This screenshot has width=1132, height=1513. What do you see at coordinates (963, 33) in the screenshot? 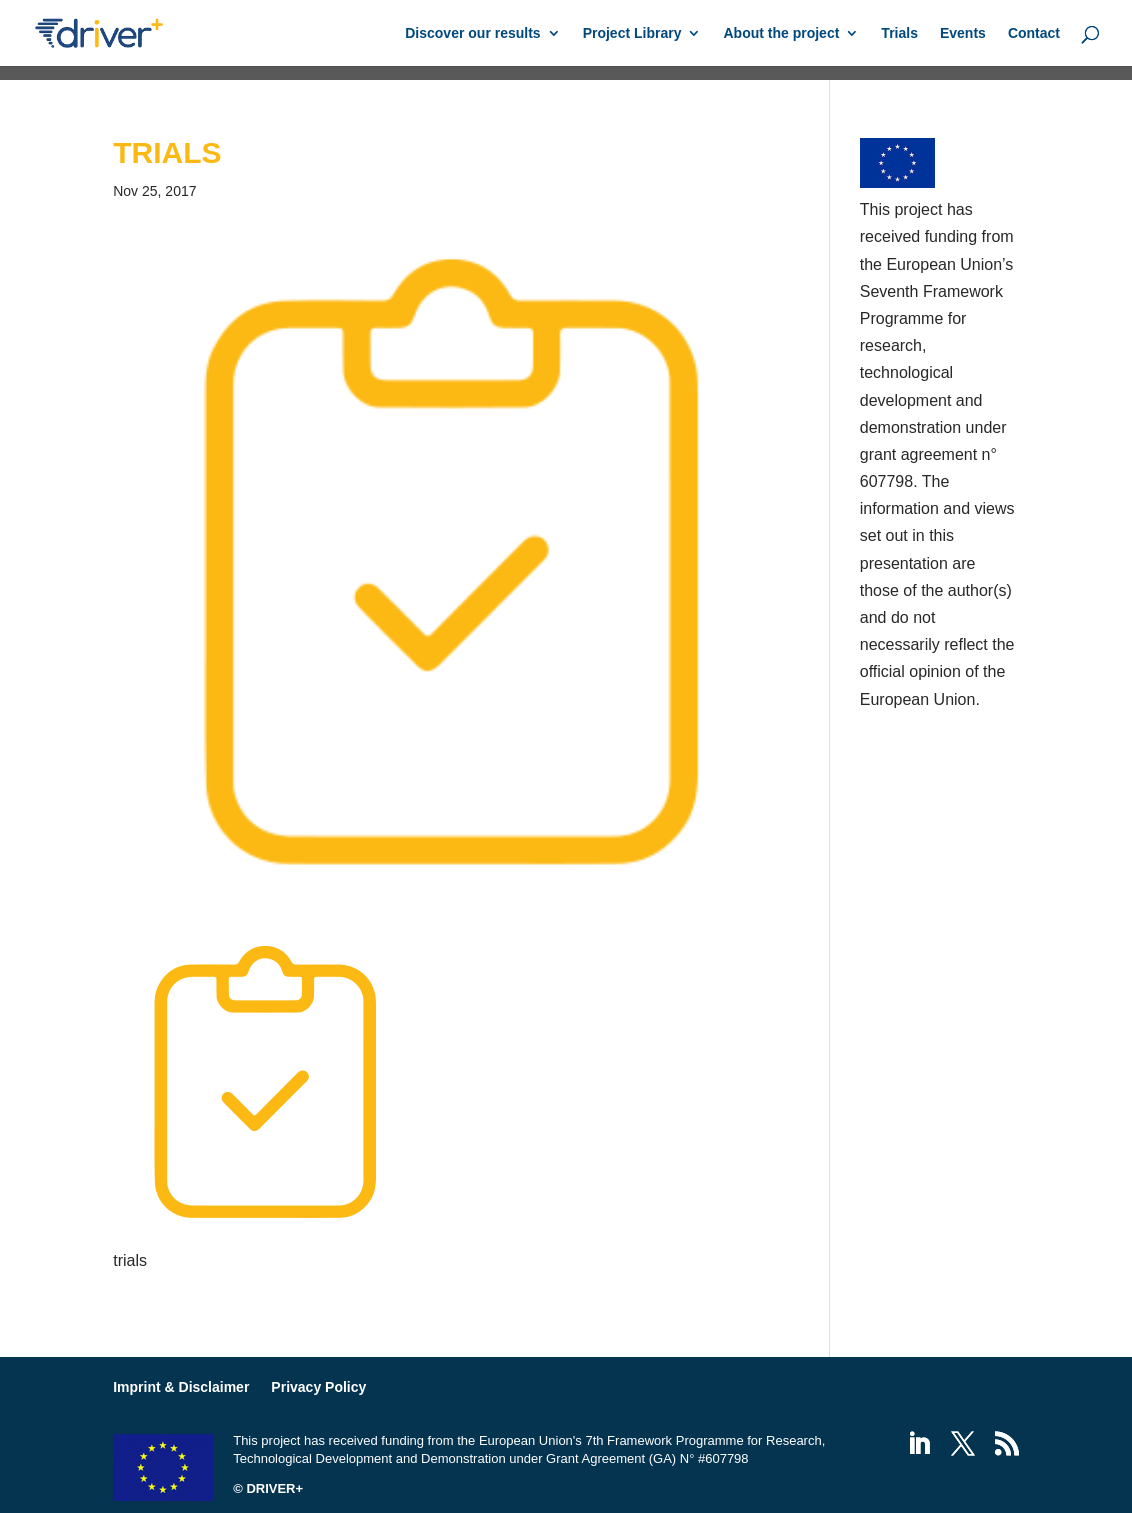
I see `Events` at bounding box center [963, 33].